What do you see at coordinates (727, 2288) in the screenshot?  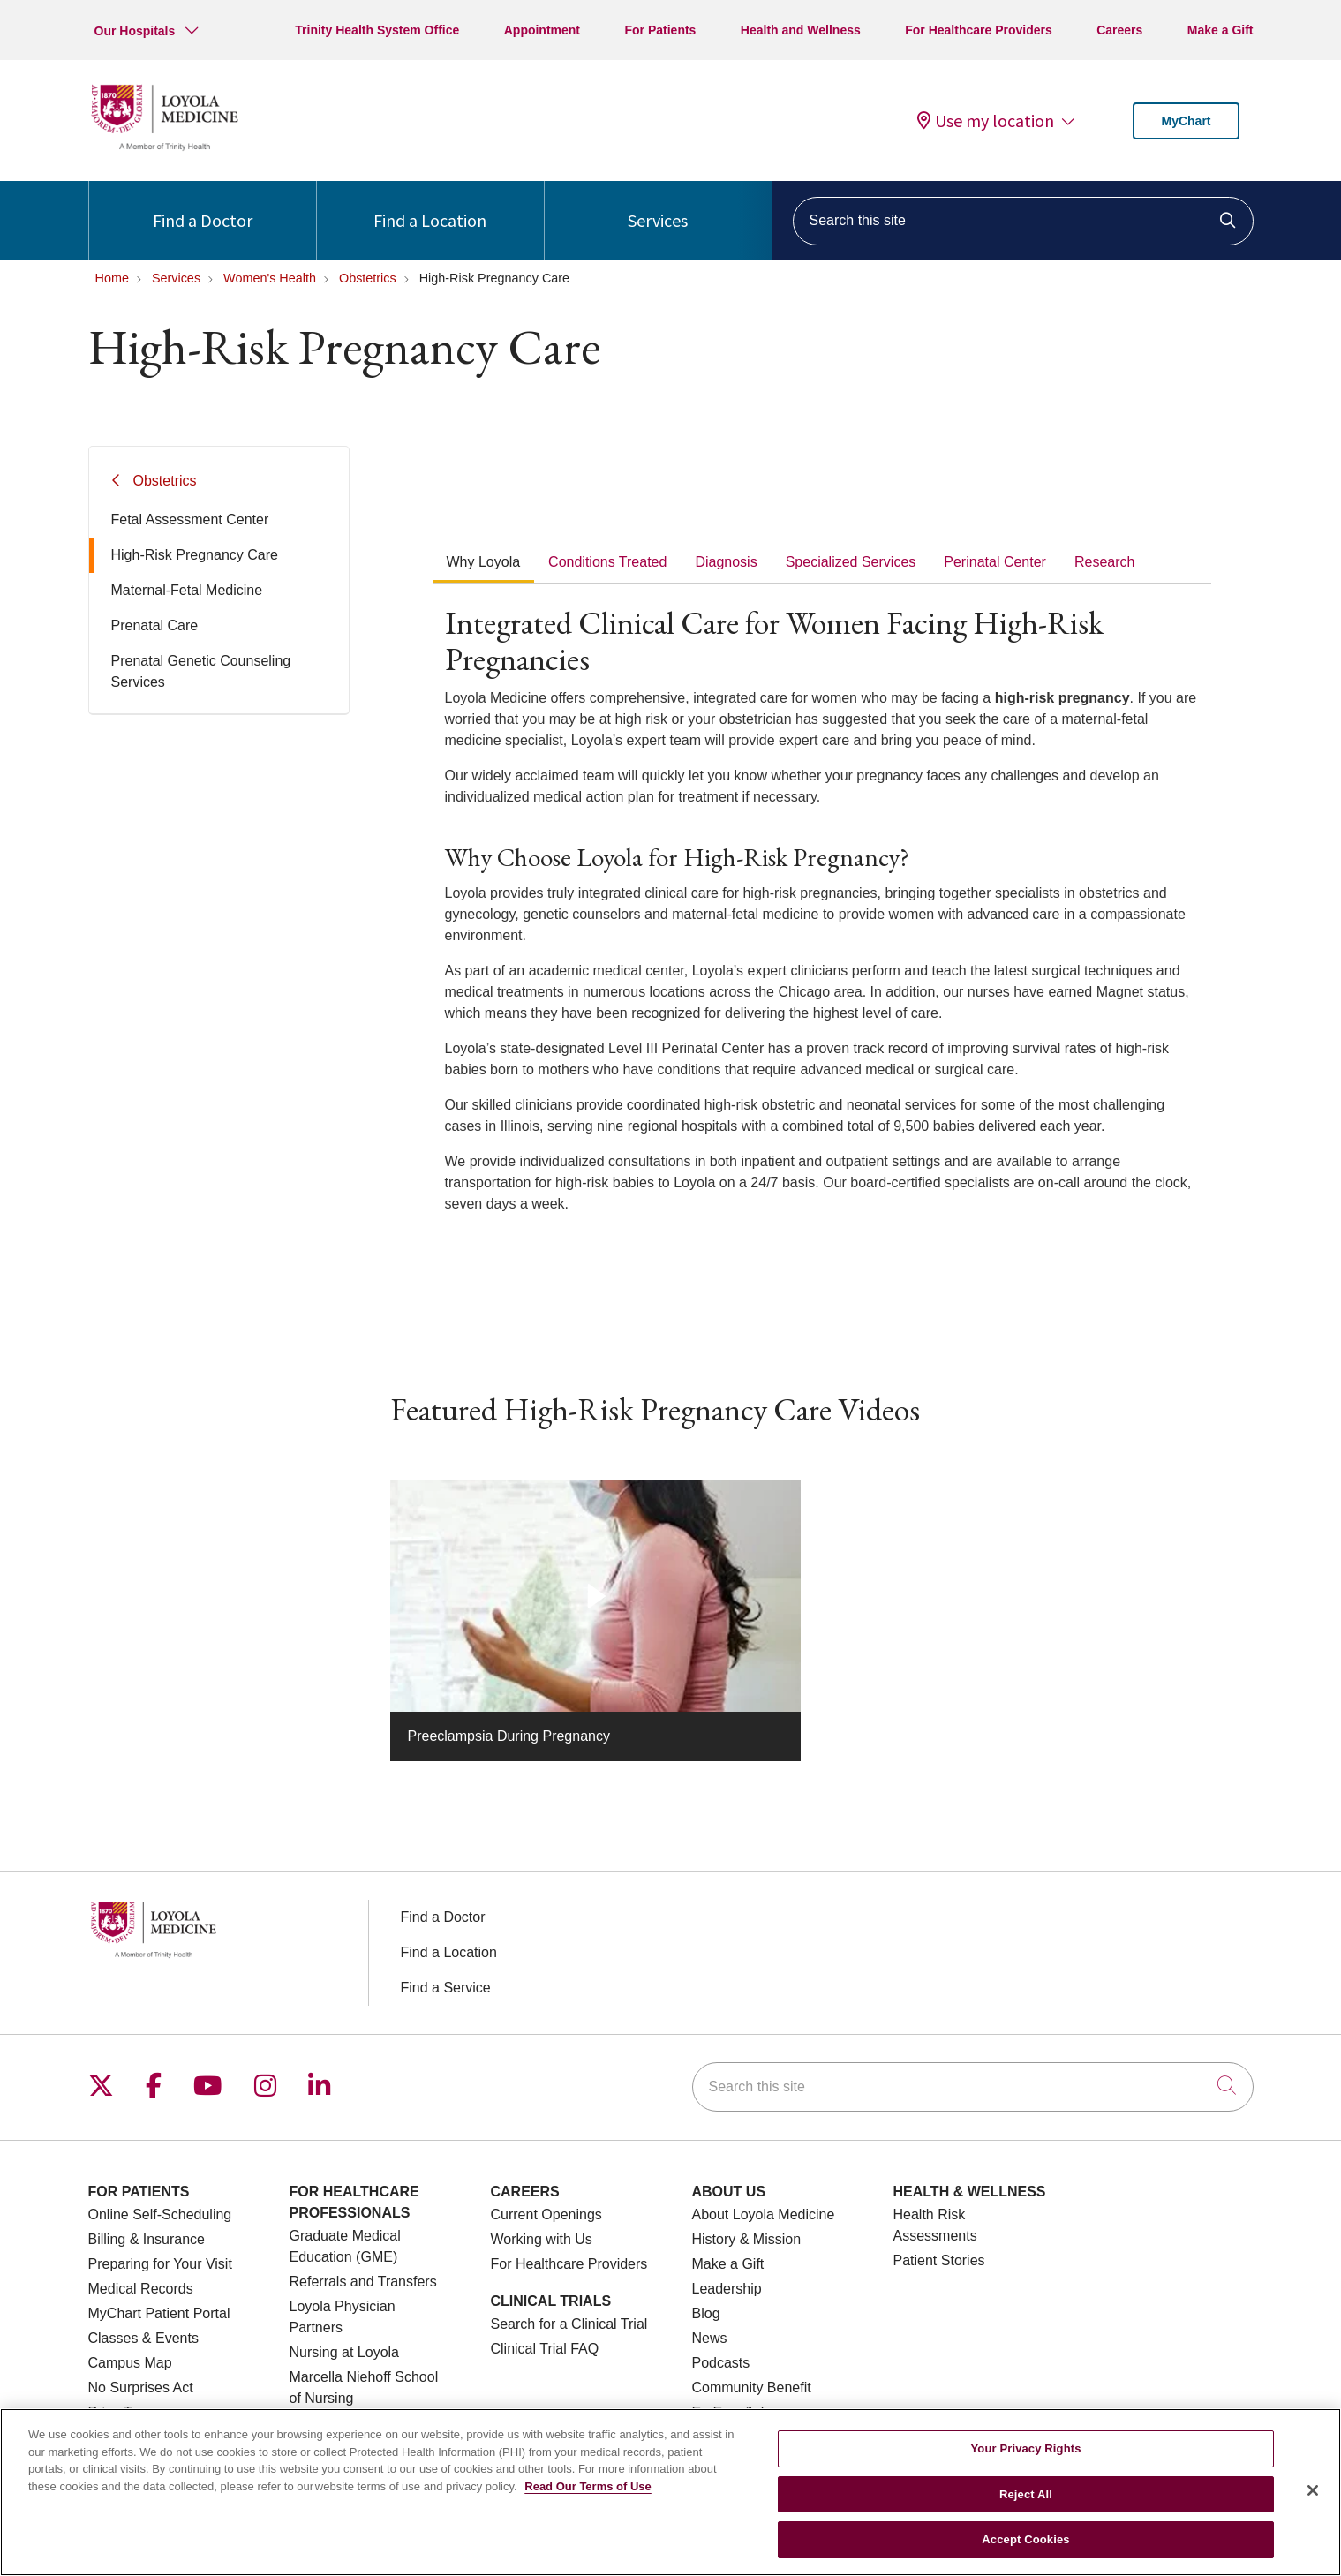 I see `Leadership` at bounding box center [727, 2288].